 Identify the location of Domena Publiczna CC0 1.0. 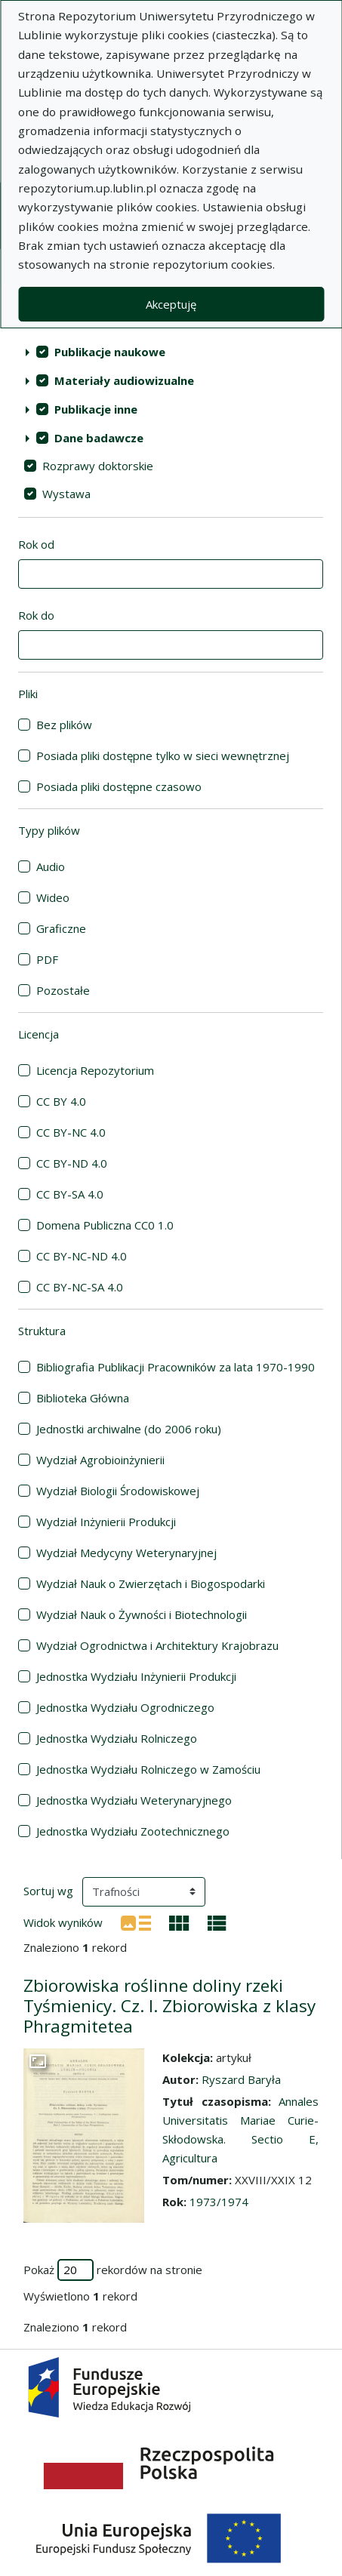
(105, 1225).